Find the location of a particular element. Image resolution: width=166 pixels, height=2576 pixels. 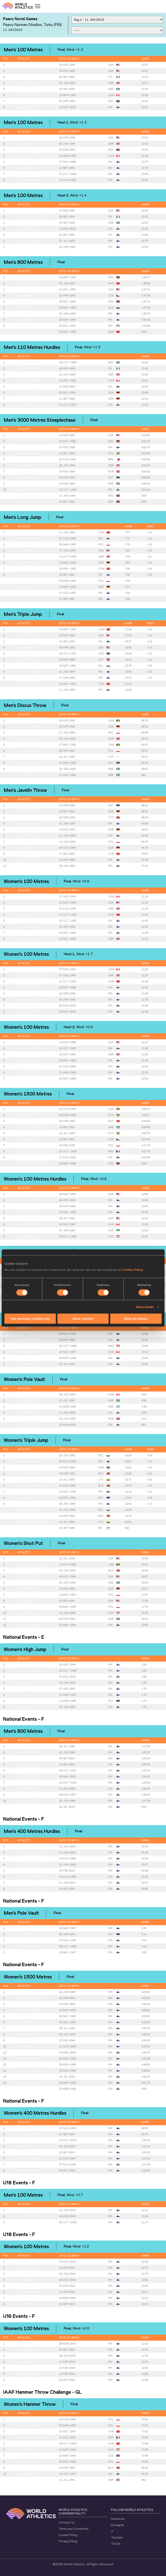

Apostolos PARELLIS is located at coordinates (30, 756).